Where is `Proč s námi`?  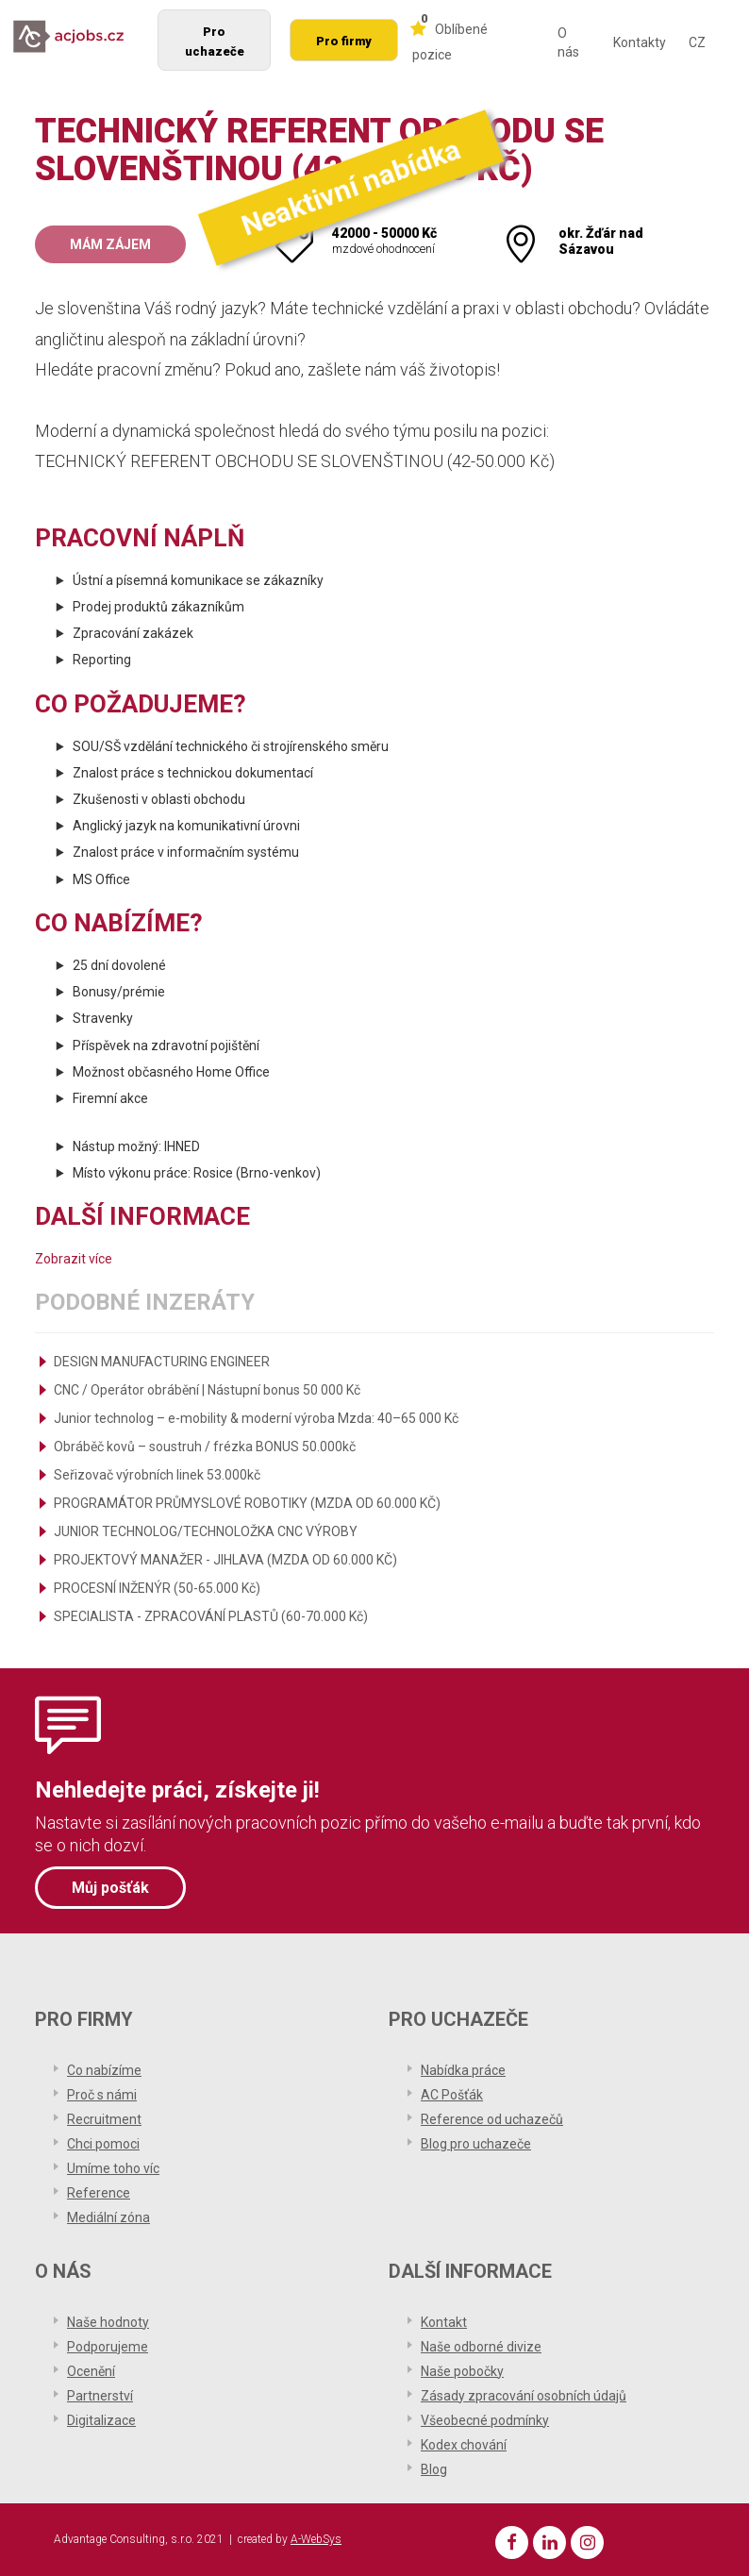 Proč s námi is located at coordinates (102, 2092).